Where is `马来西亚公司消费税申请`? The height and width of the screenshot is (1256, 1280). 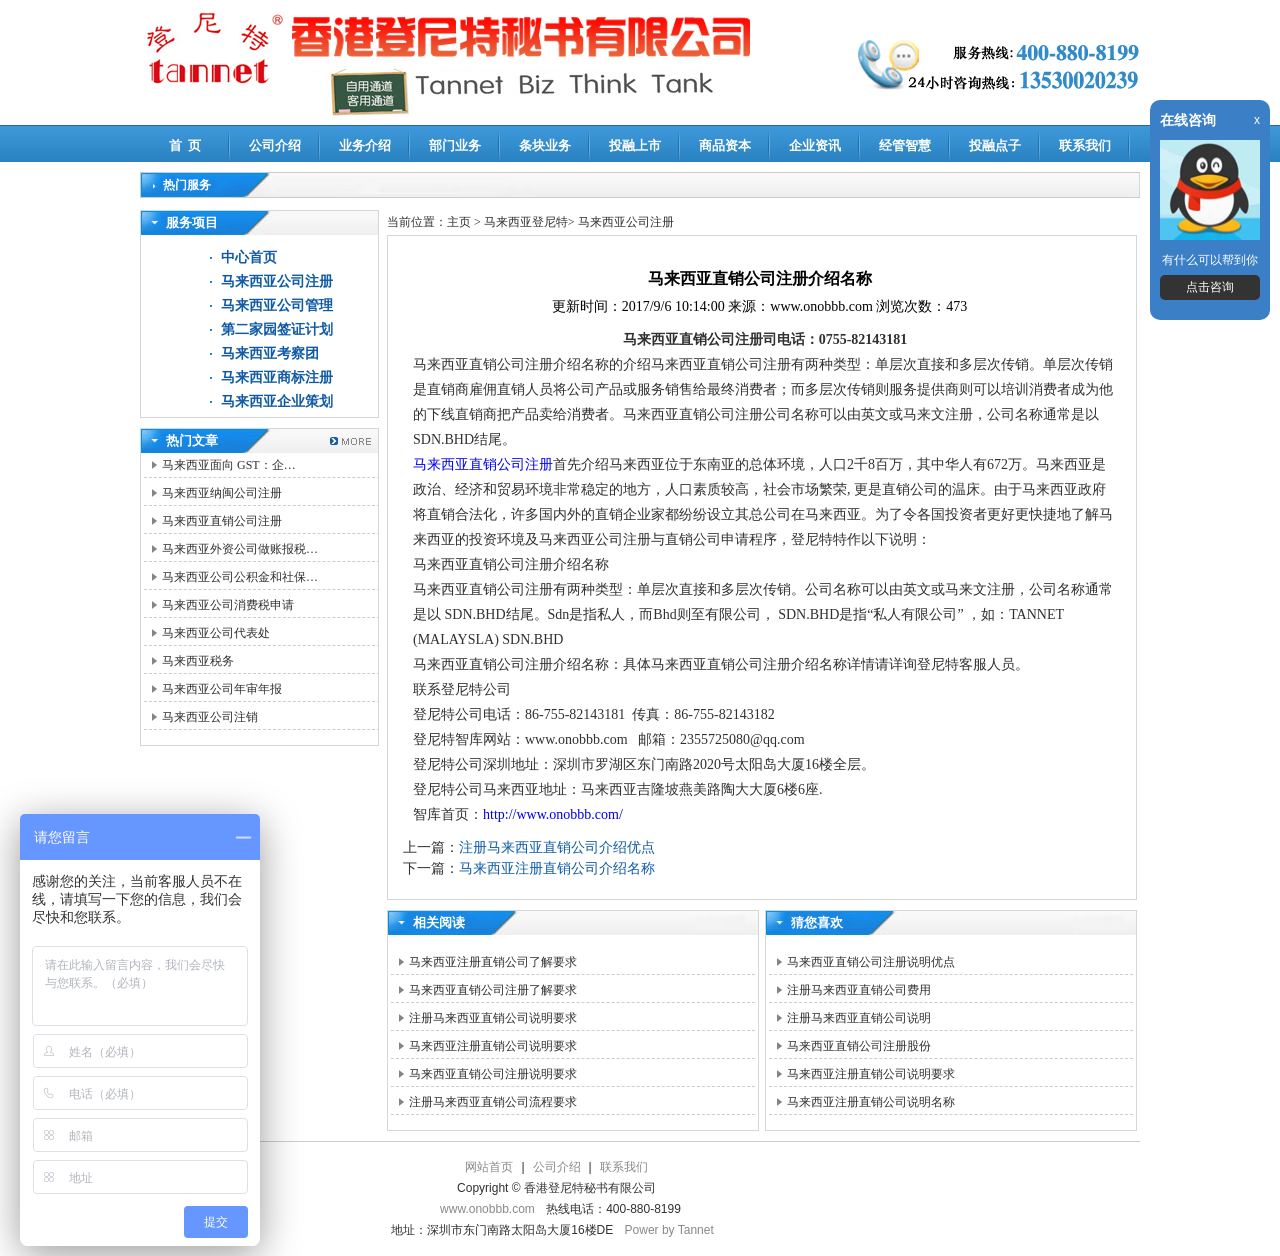
马来西亚公司消费税申请 is located at coordinates (228, 605).